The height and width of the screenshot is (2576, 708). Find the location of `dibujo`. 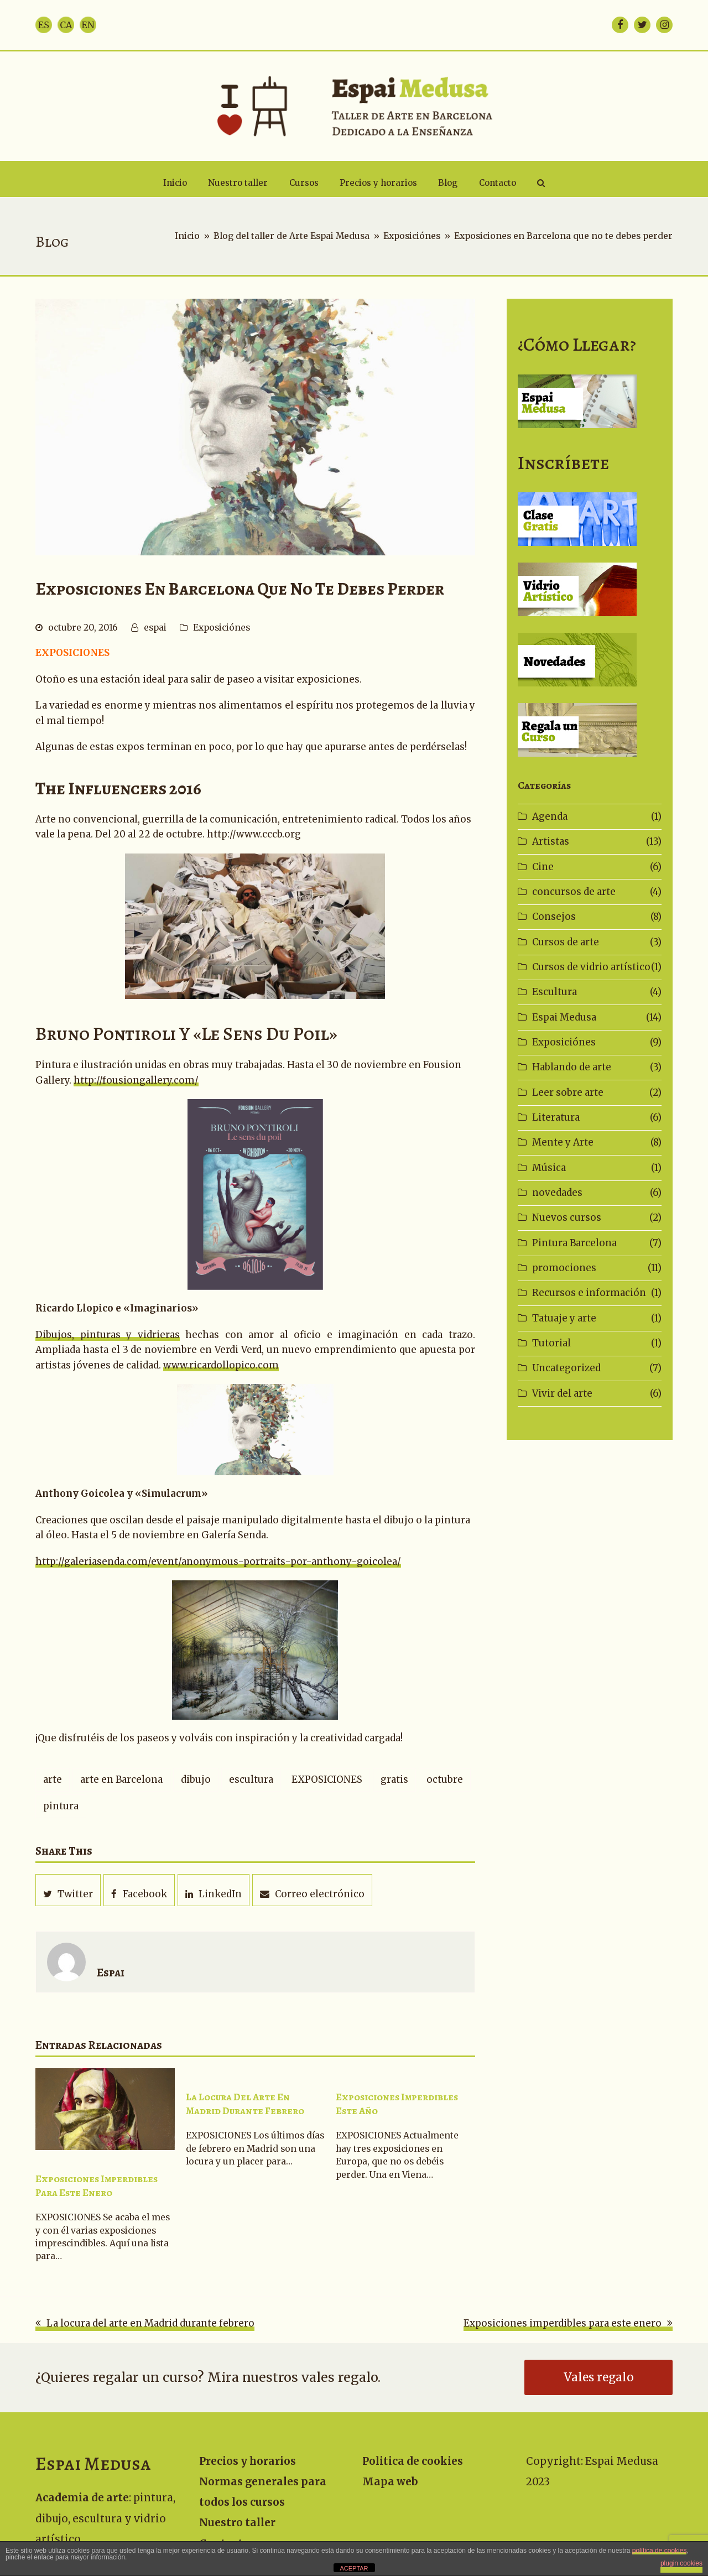

dibujo is located at coordinates (196, 1779).